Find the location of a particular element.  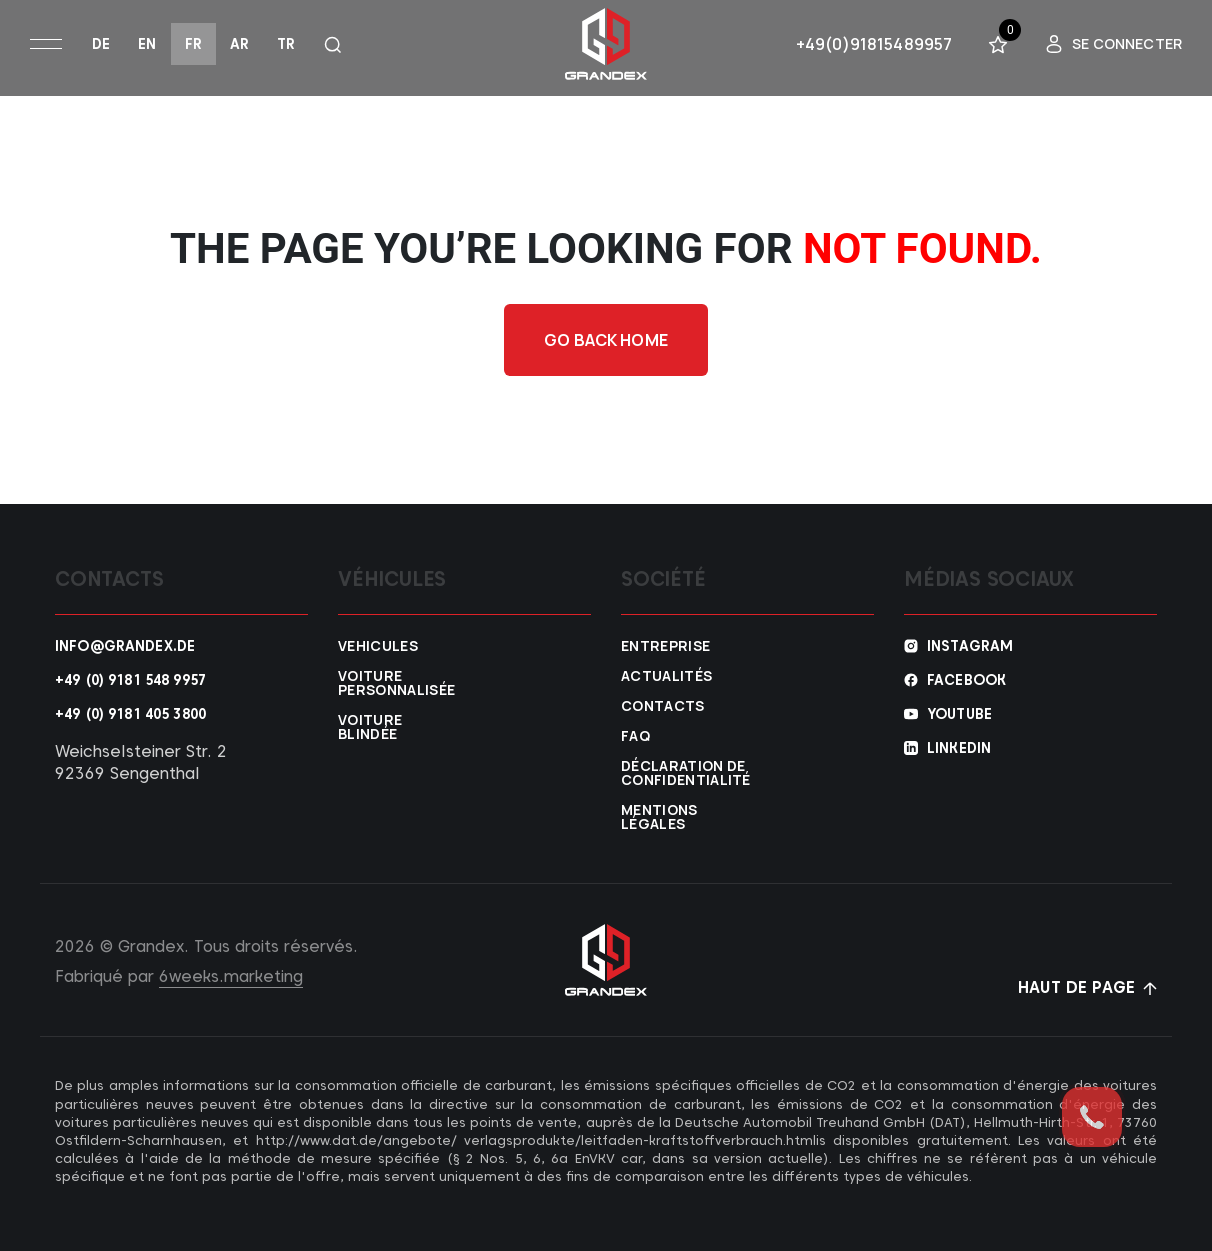

Go back home is located at coordinates (606, 340).